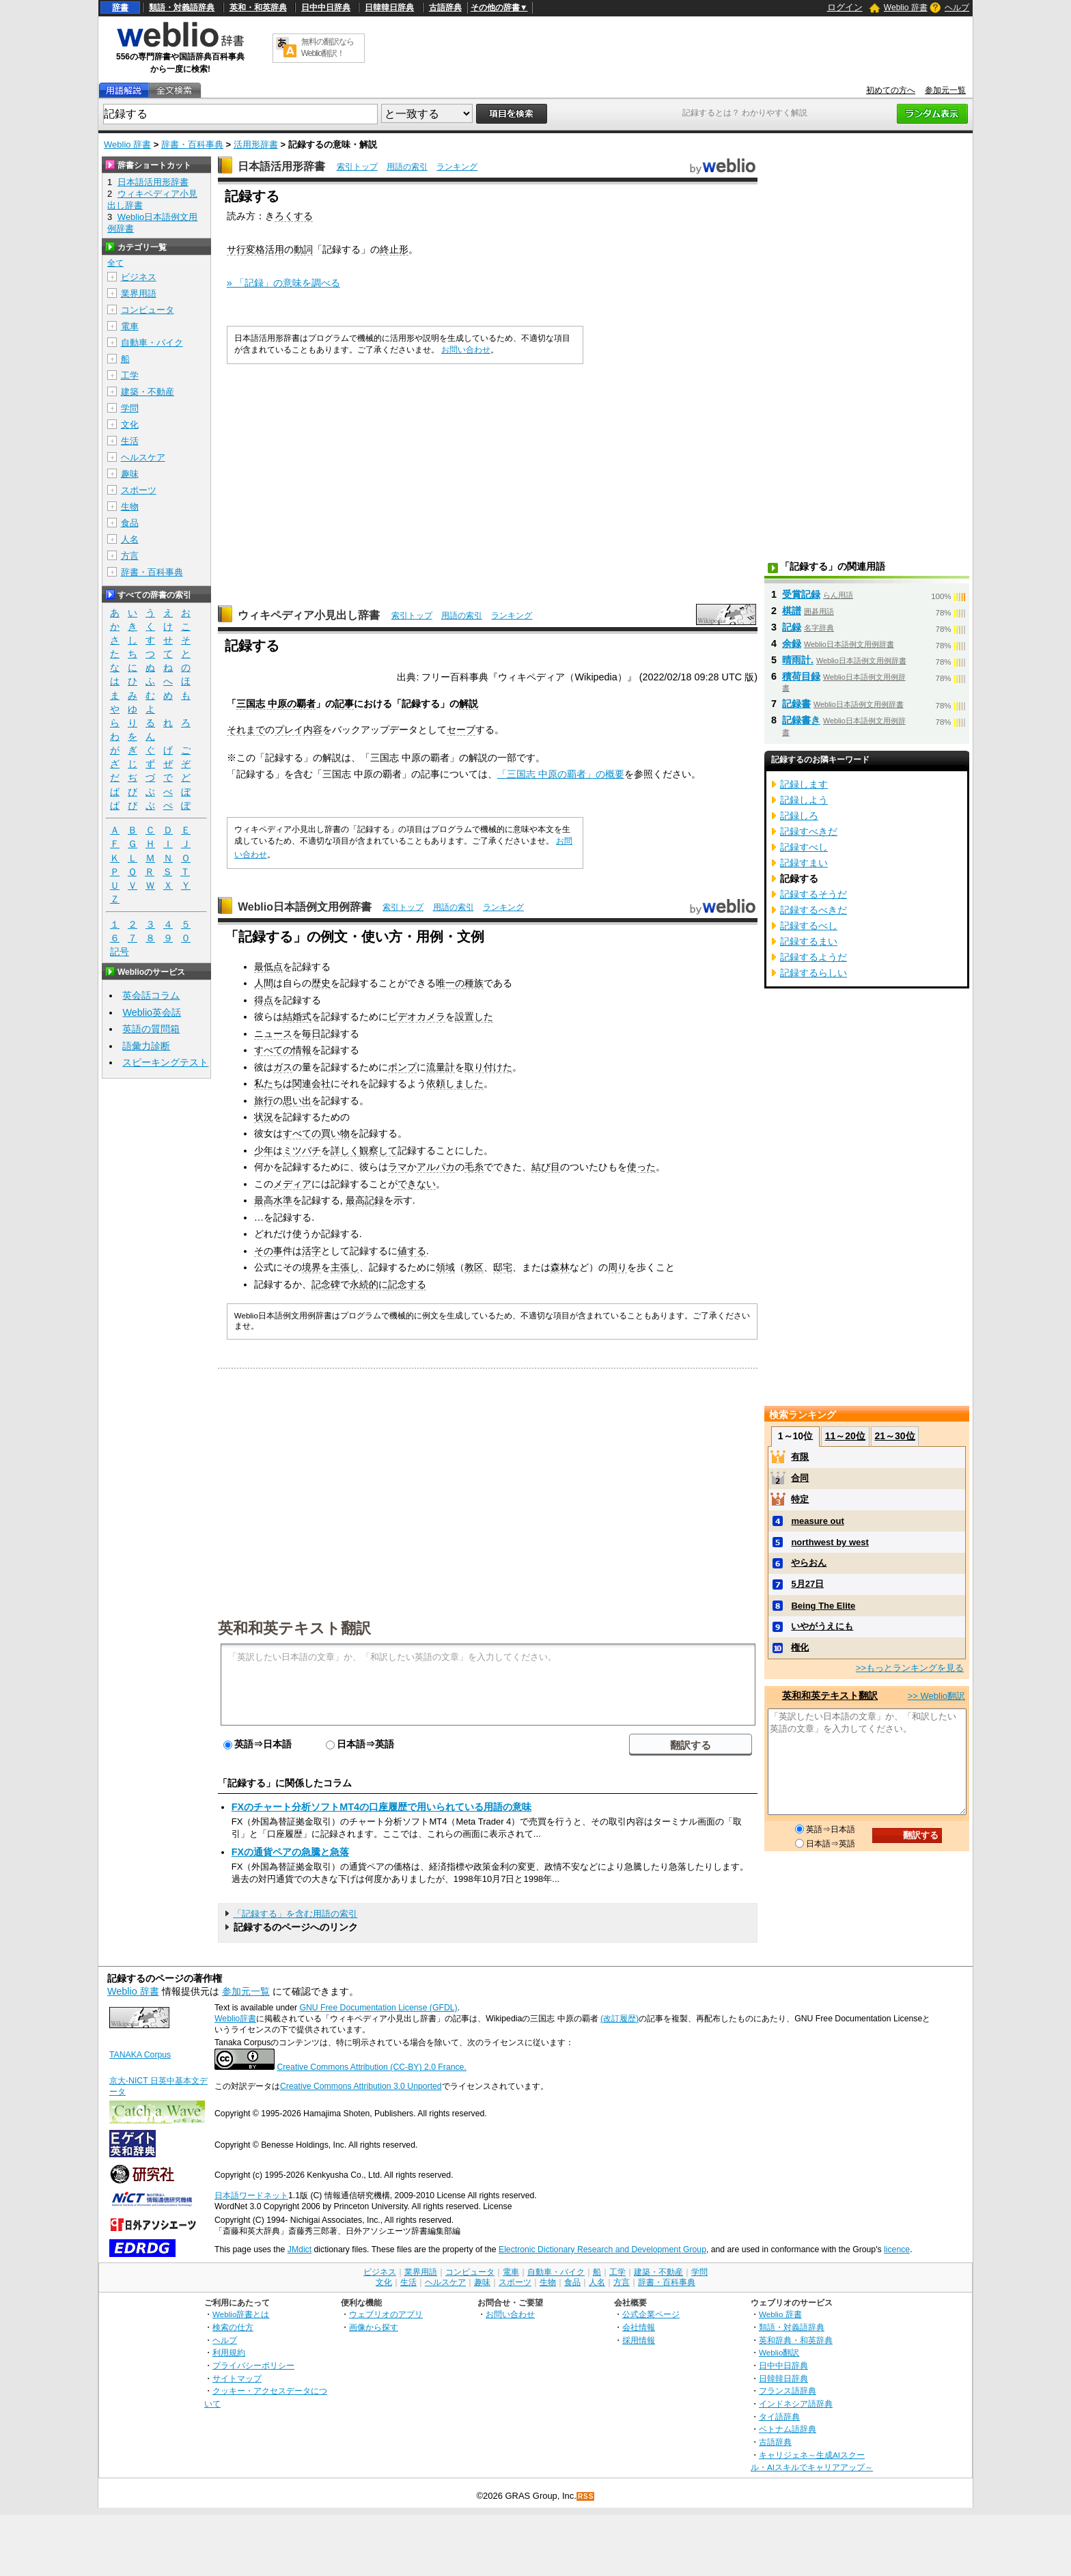  What do you see at coordinates (192, 144) in the screenshot?
I see `辞書・百科事典` at bounding box center [192, 144].